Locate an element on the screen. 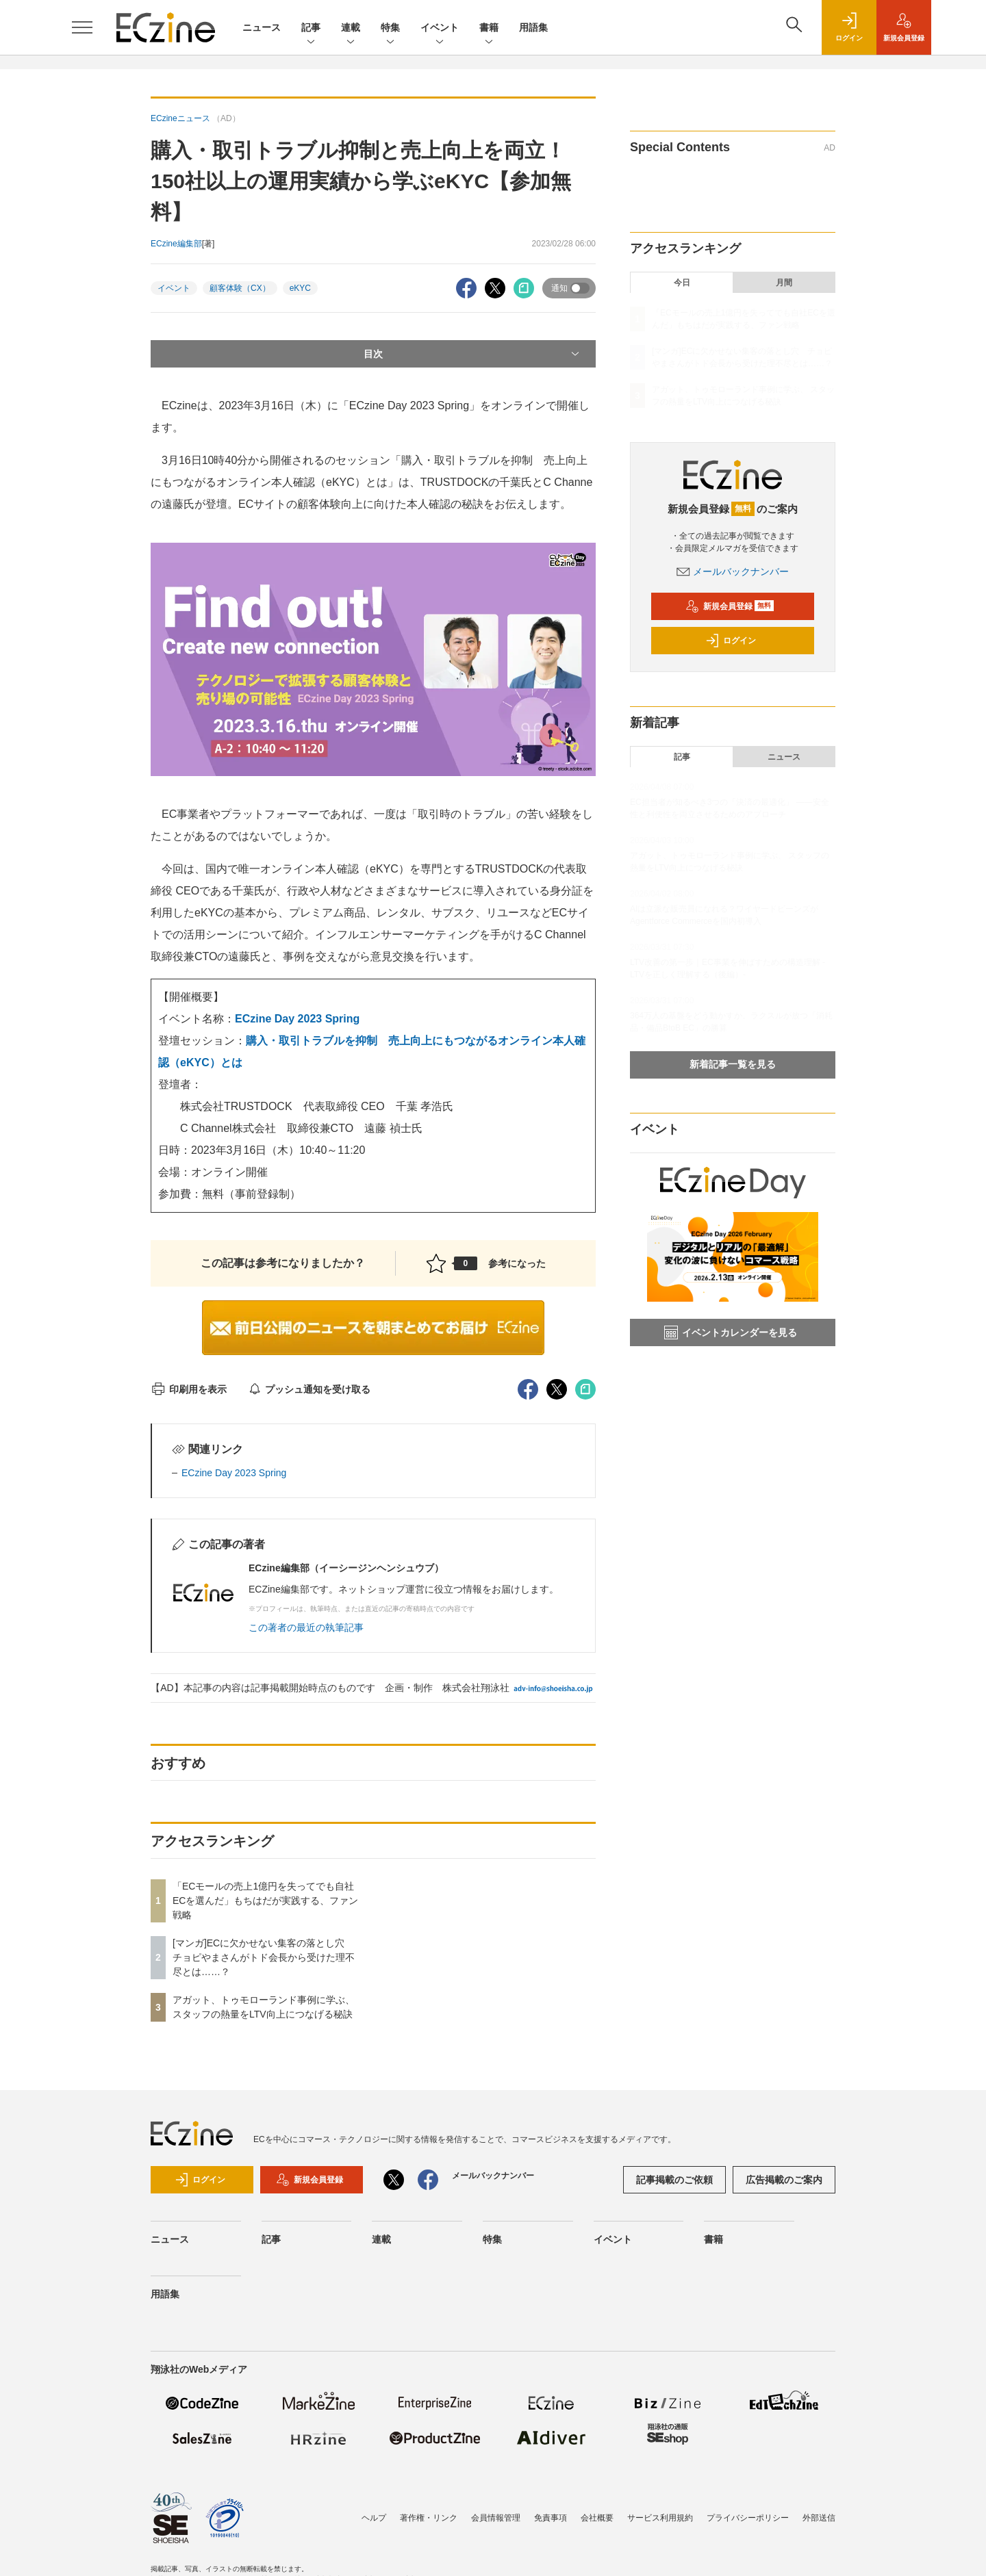 This screenshot has width=986, height=2576. 印刷用を表示 is located at coordinates (189, 1389).